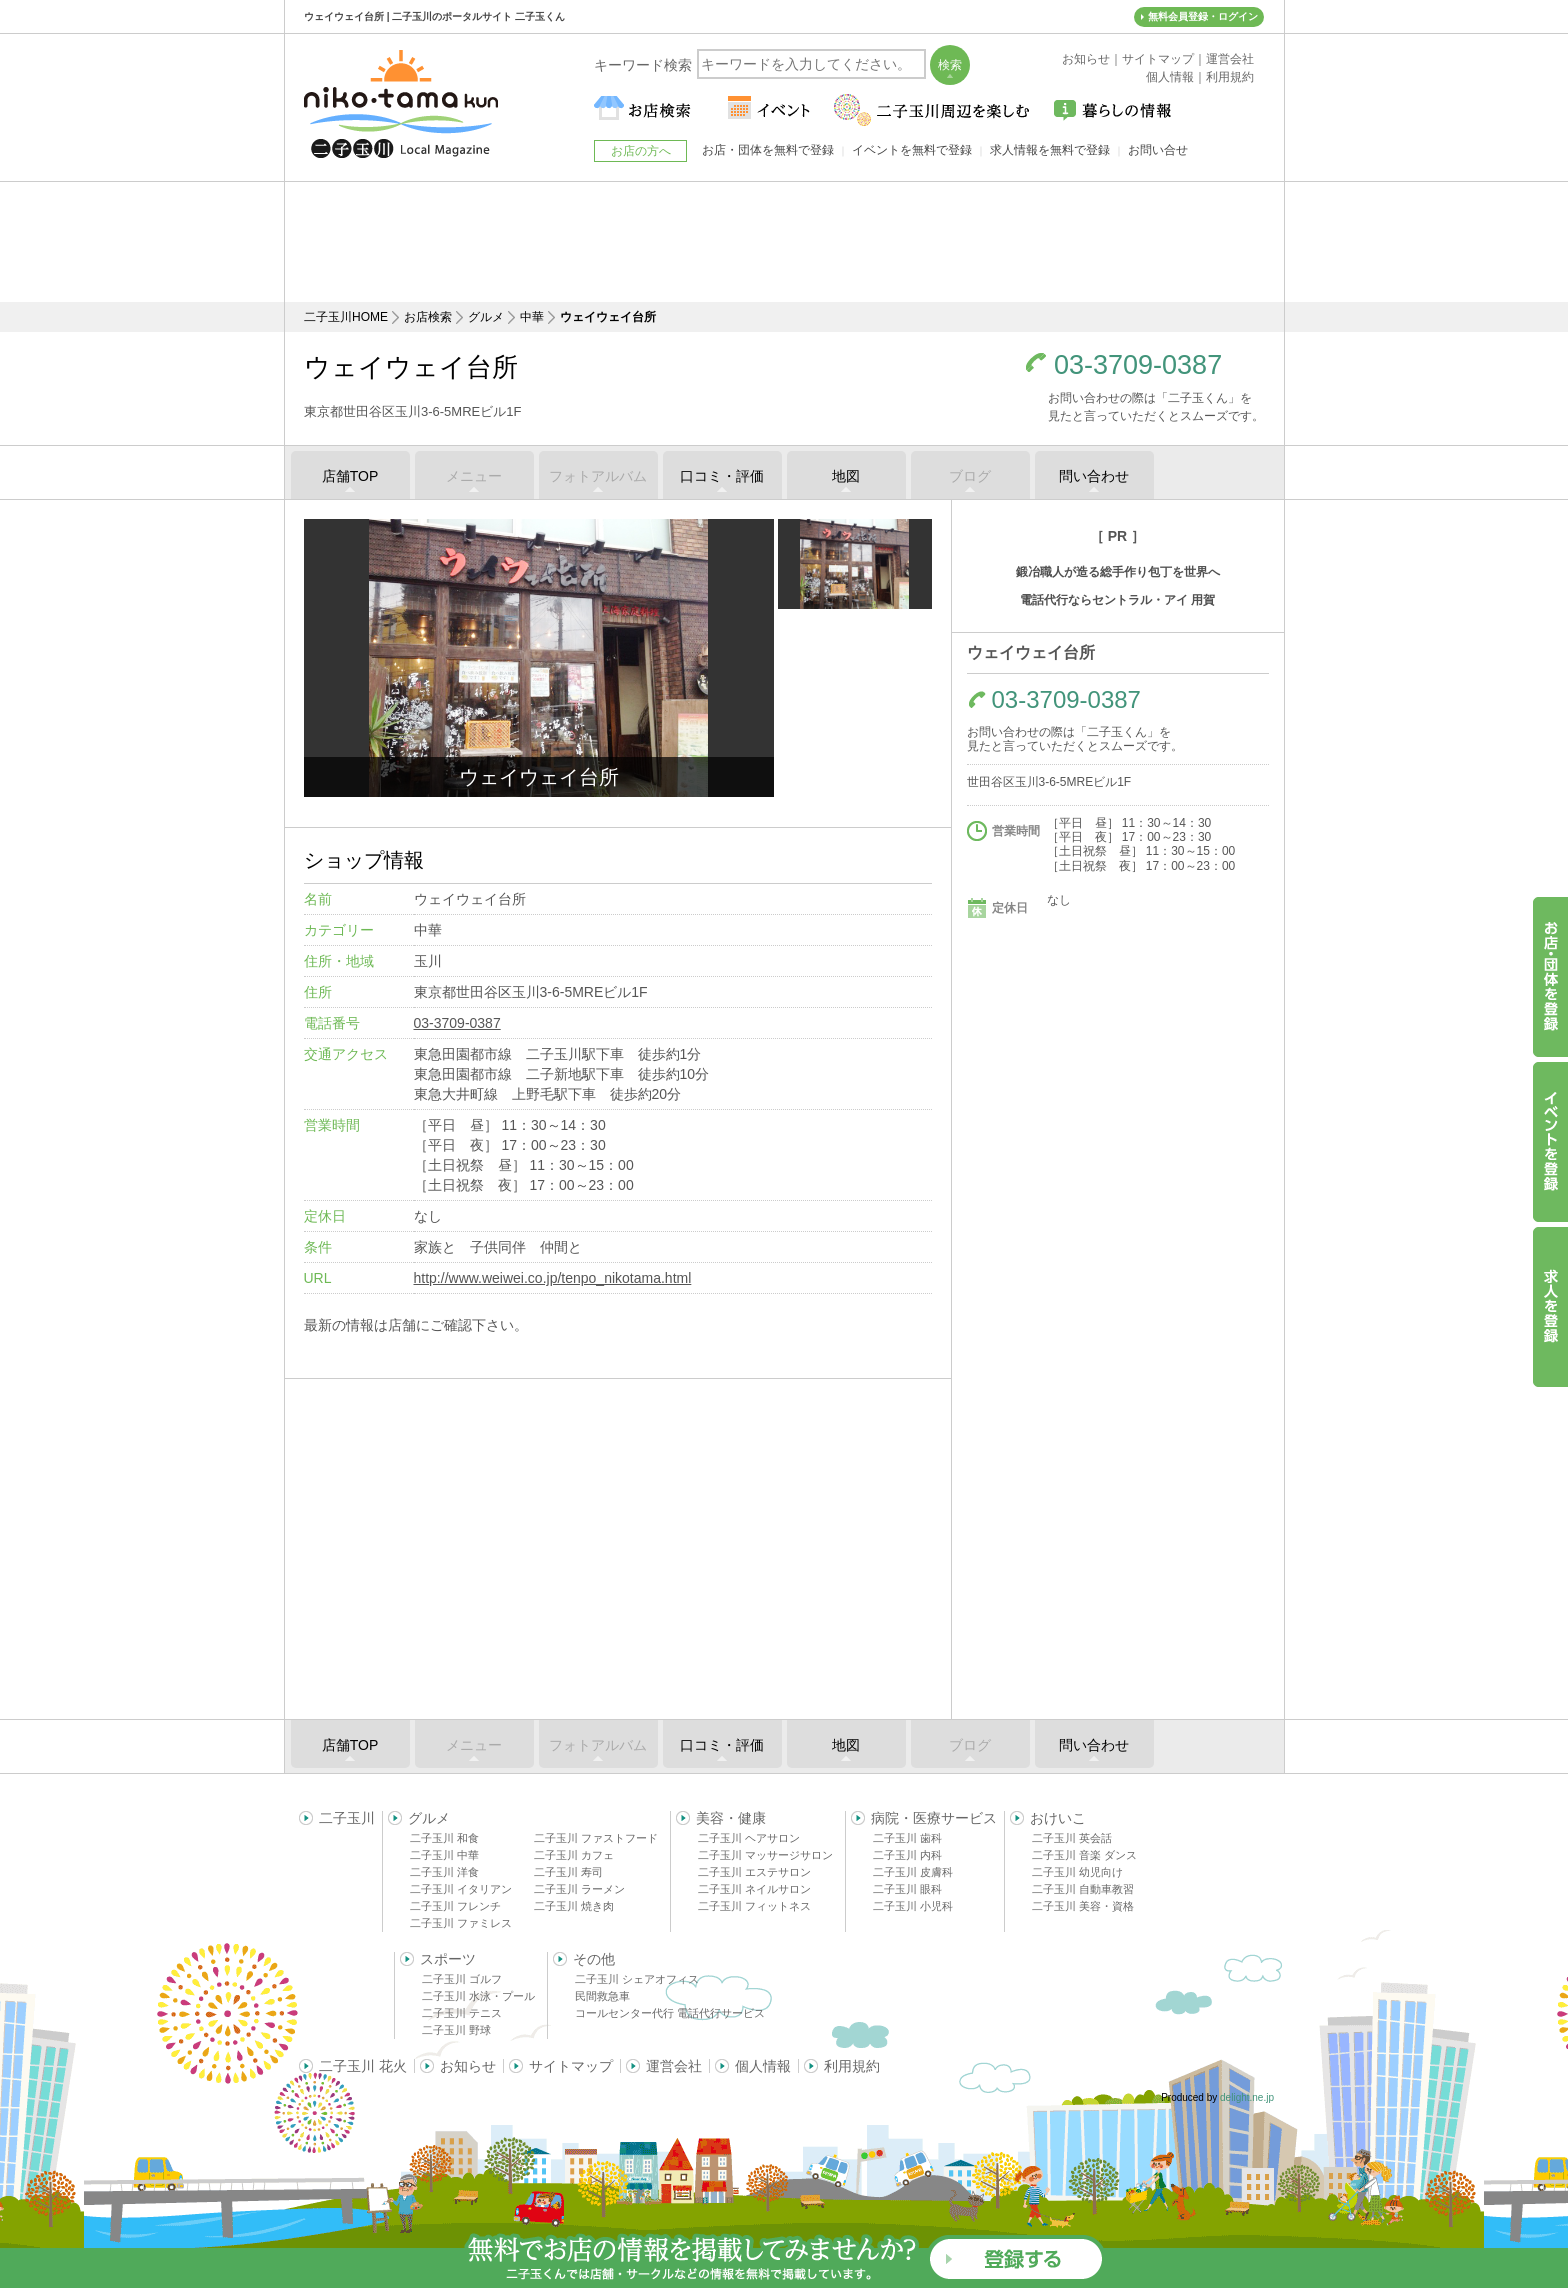  Describe the element at coordinates (444, 1872) in the screenshot. I see `二子玉川 洋食` at that location.